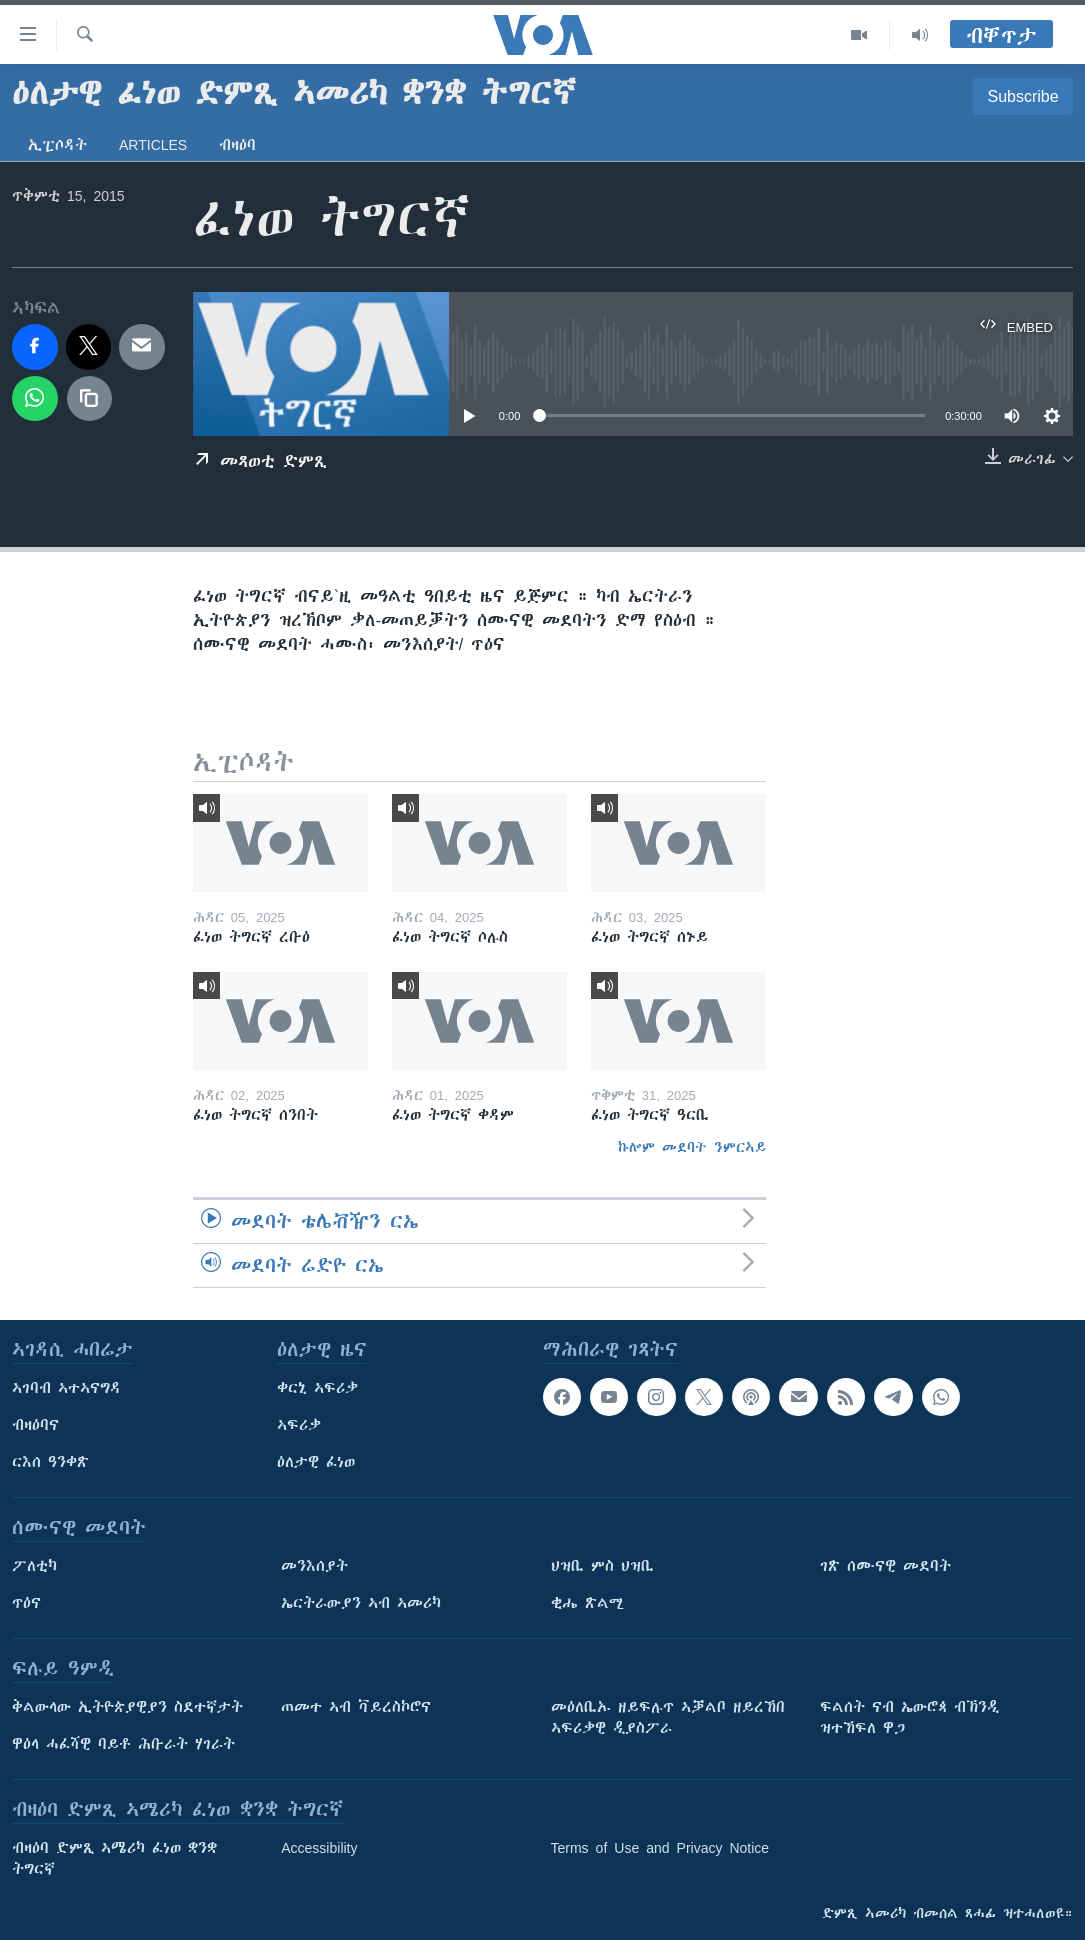  What do you see at coordinates (127, 1707) in the screenshot?
I see `ቅልውላው ኢትዮጵያዊያን ስደተኛታት` at bounding box center [127, 1707].